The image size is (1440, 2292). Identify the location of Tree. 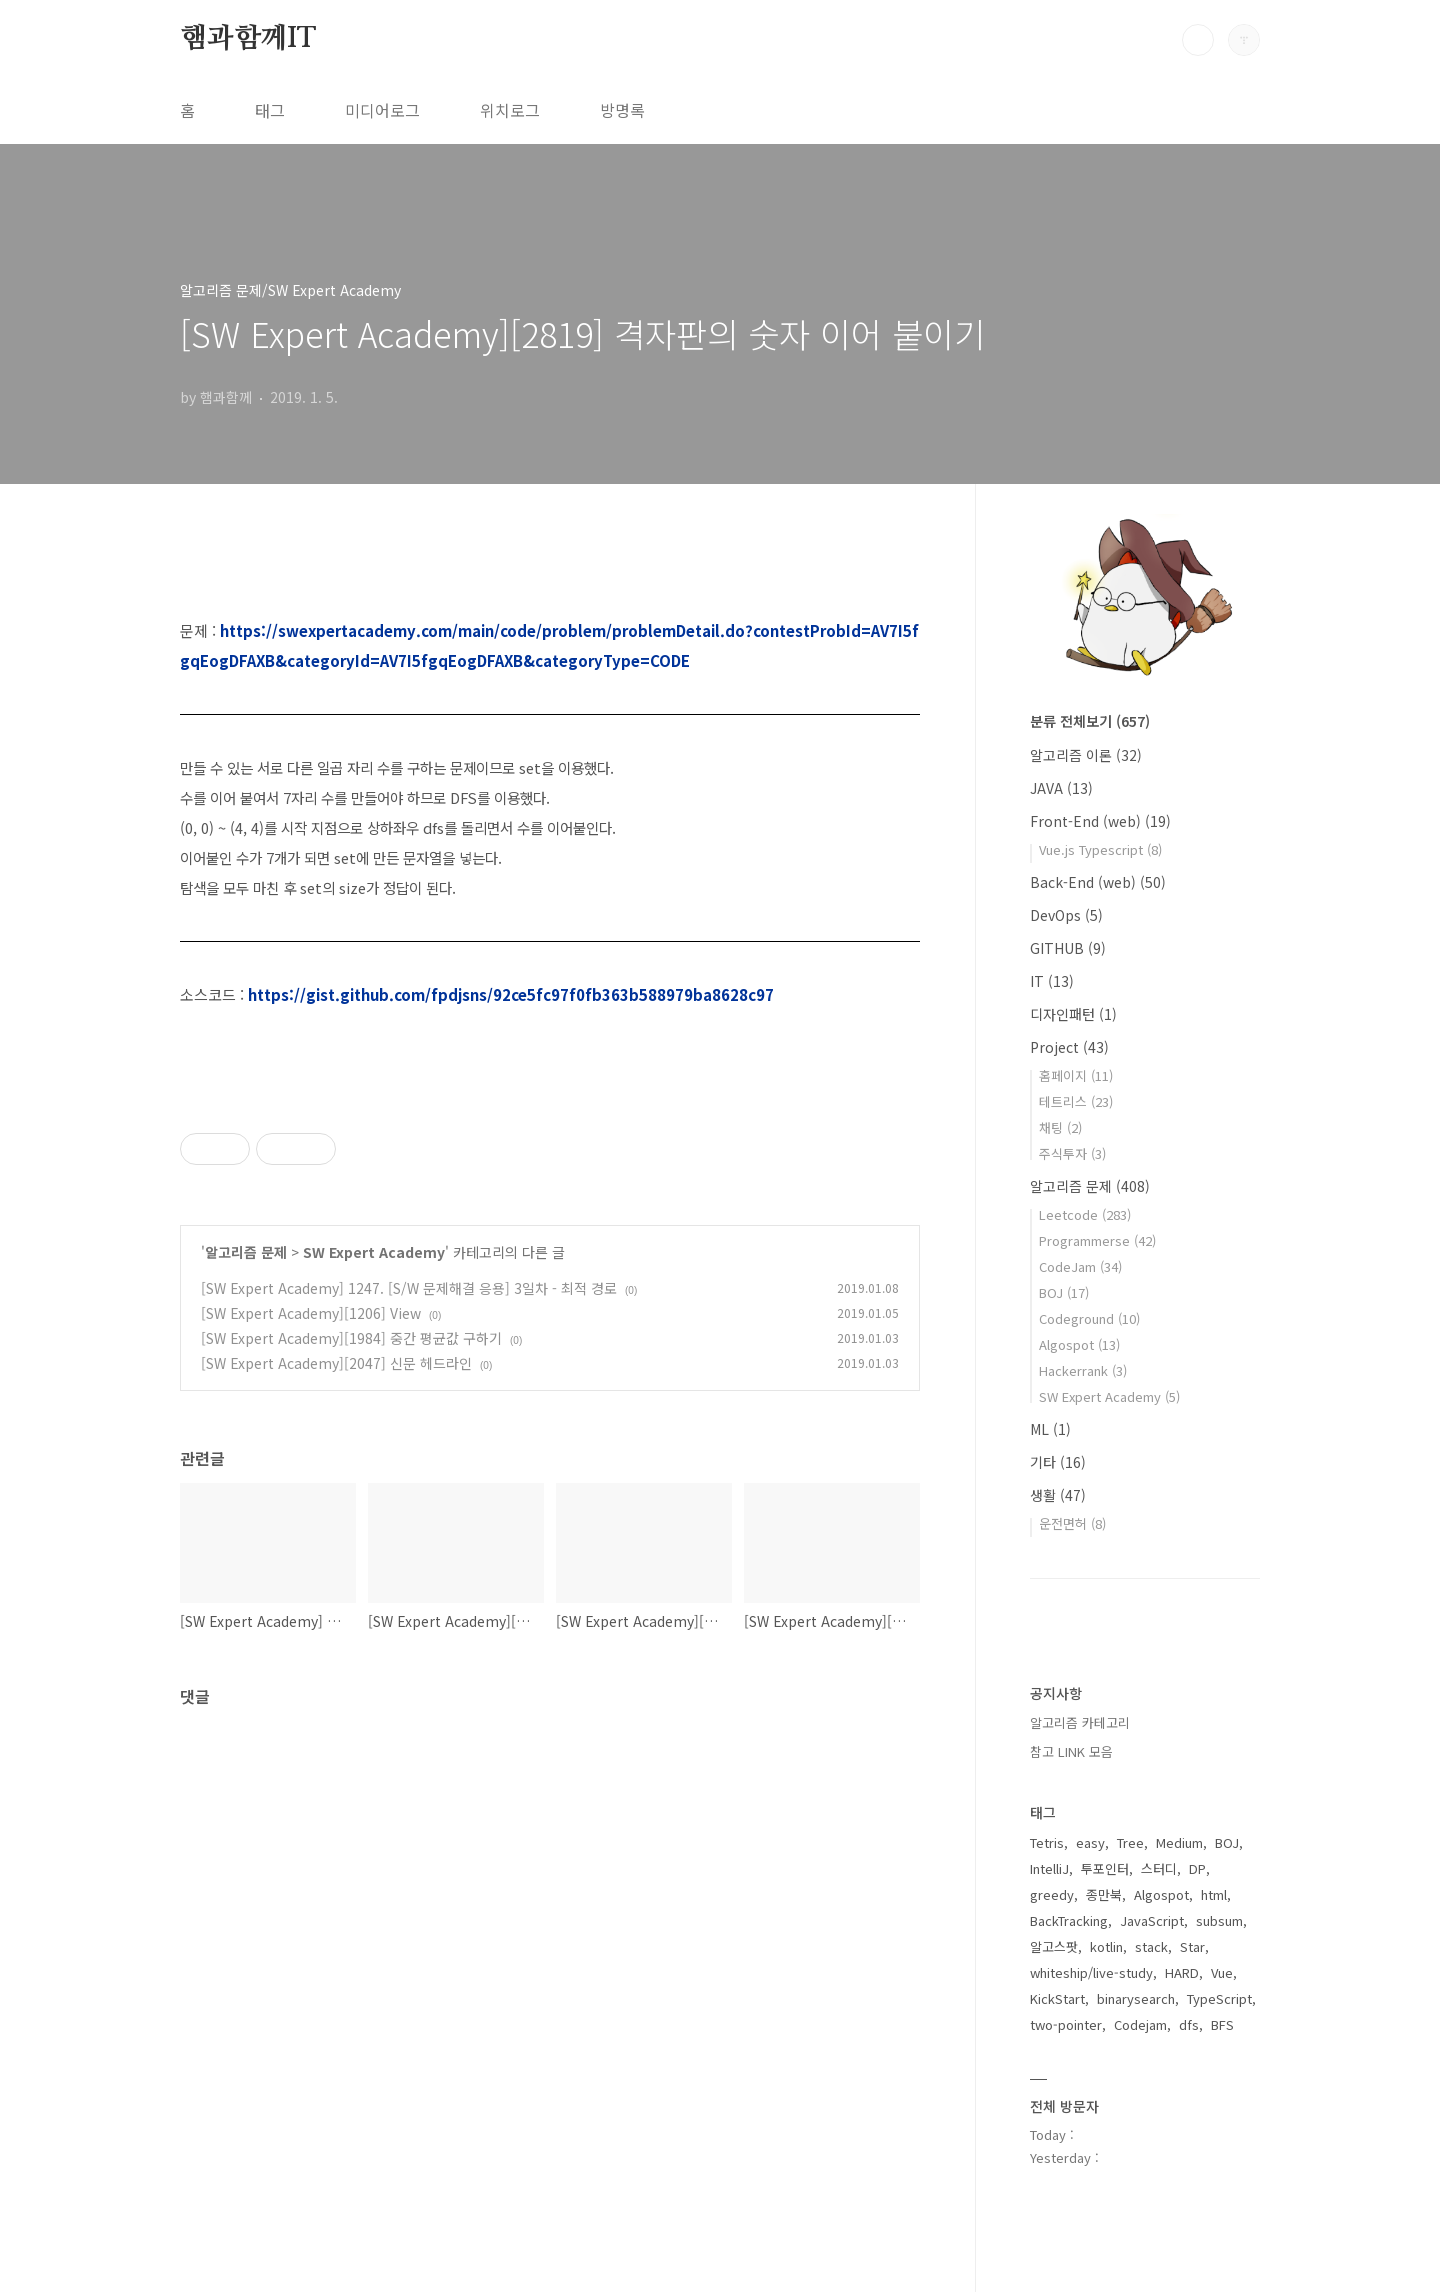
(1130, 1842).